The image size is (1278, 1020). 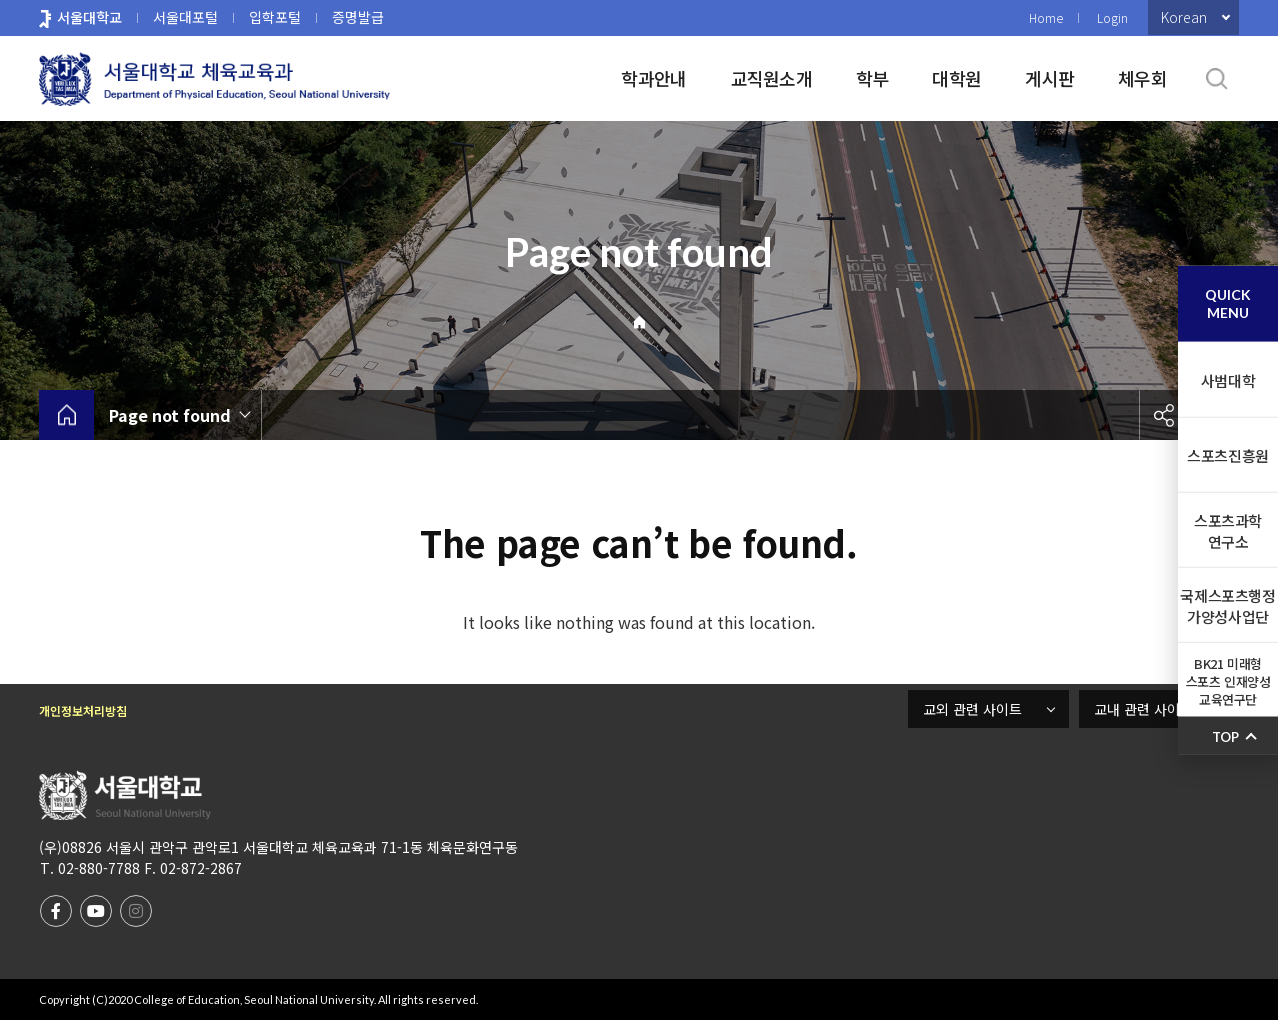 What do you see at coordinates (1164, 415) in the screenshot?
I see `공유하기` at bounding box center [1164, 415].